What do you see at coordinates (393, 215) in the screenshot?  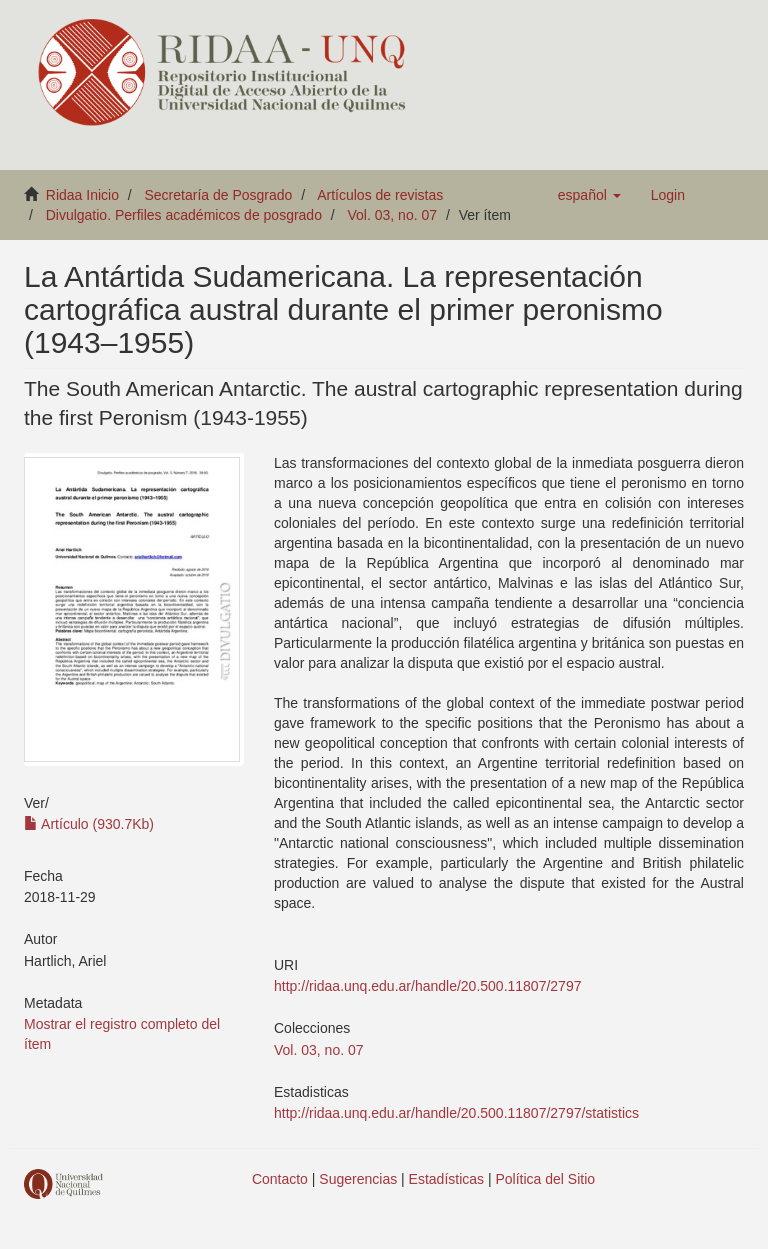 I see `Vol. 03, no. 07` at bounding box center [393, 215].